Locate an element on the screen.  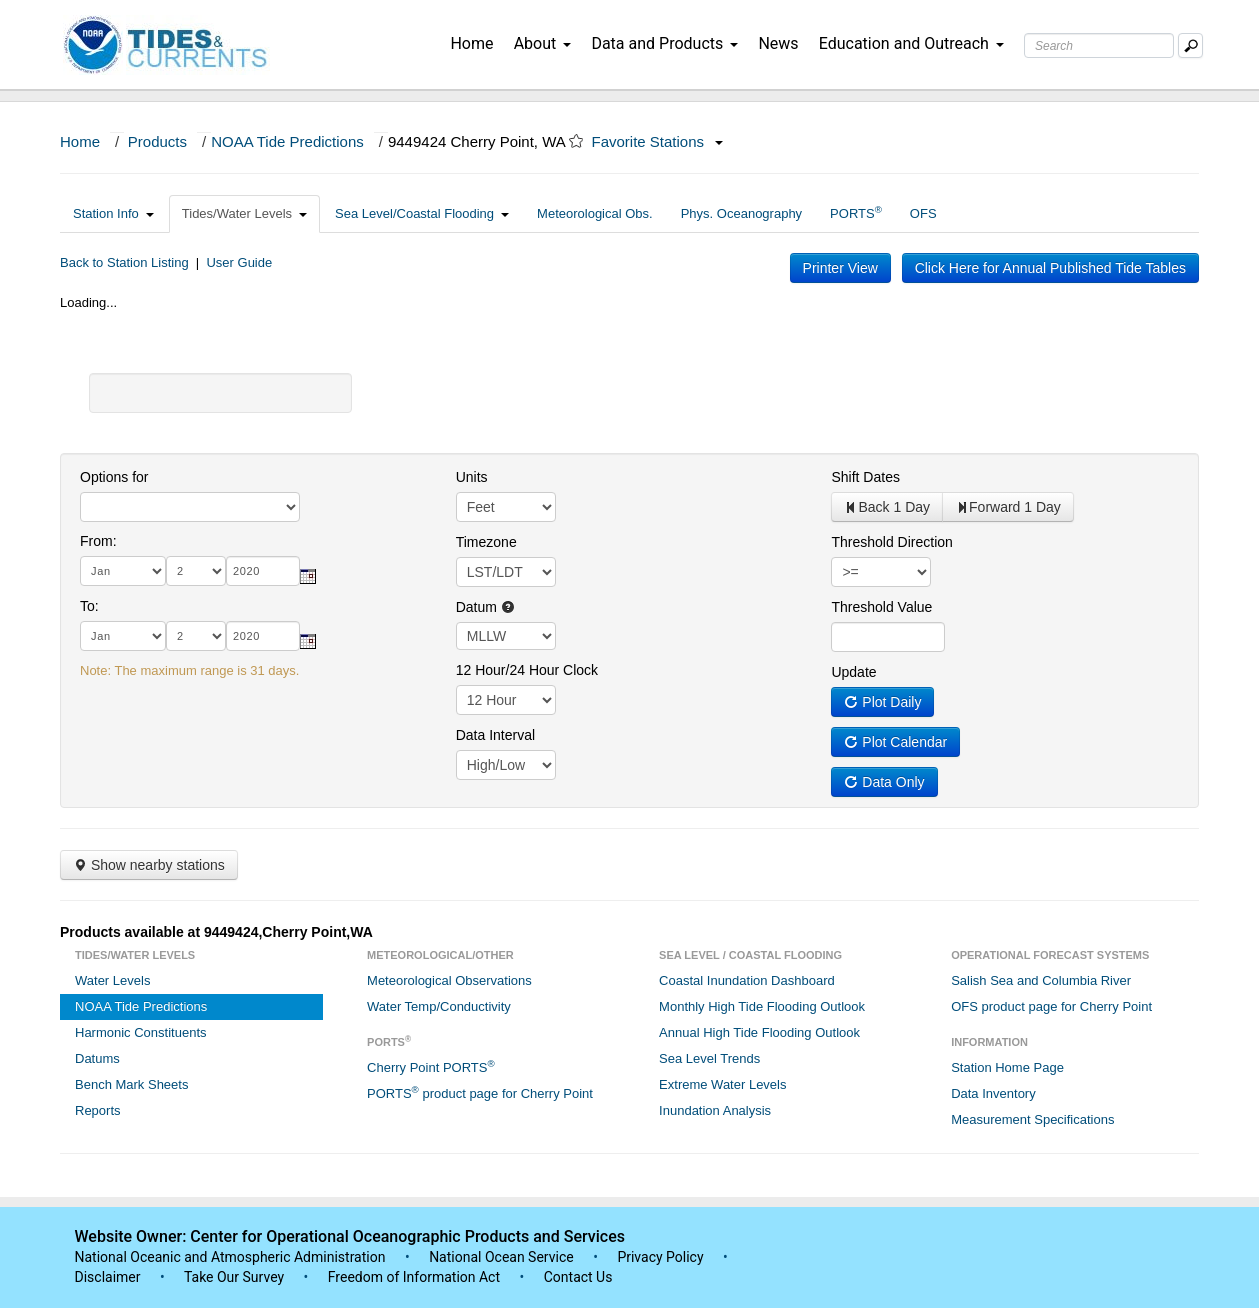
[Mobile Search Text Box] is located at coordinates (1190, 45).